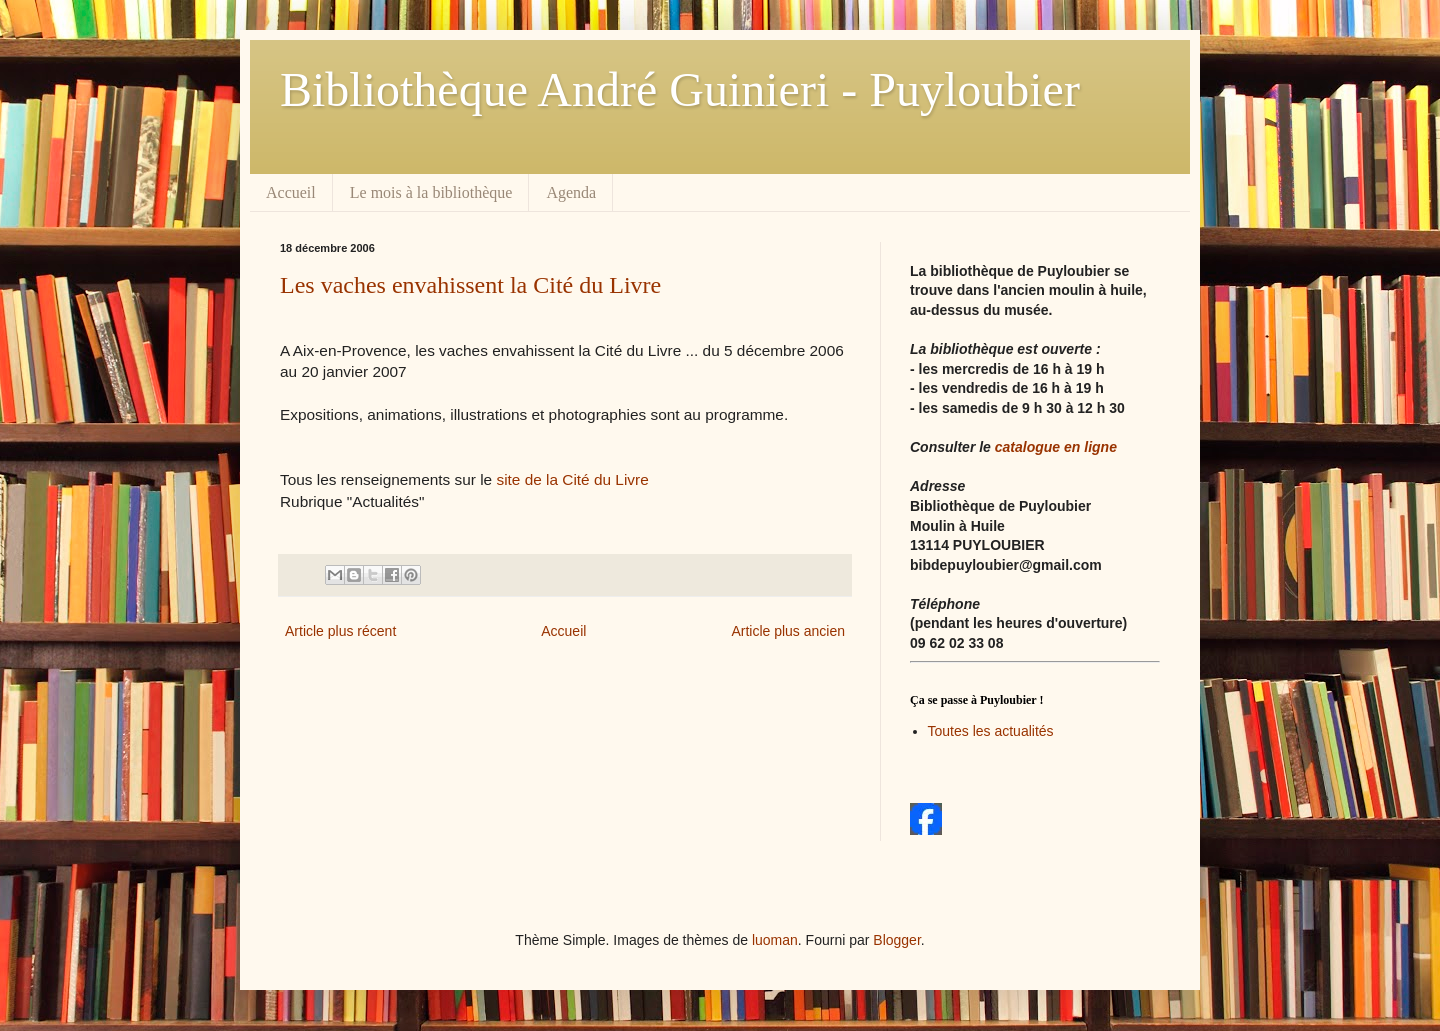 This screenshot has width=1440, height=1031. I want to click on site de la Cité du Livre, so click(572, 479).